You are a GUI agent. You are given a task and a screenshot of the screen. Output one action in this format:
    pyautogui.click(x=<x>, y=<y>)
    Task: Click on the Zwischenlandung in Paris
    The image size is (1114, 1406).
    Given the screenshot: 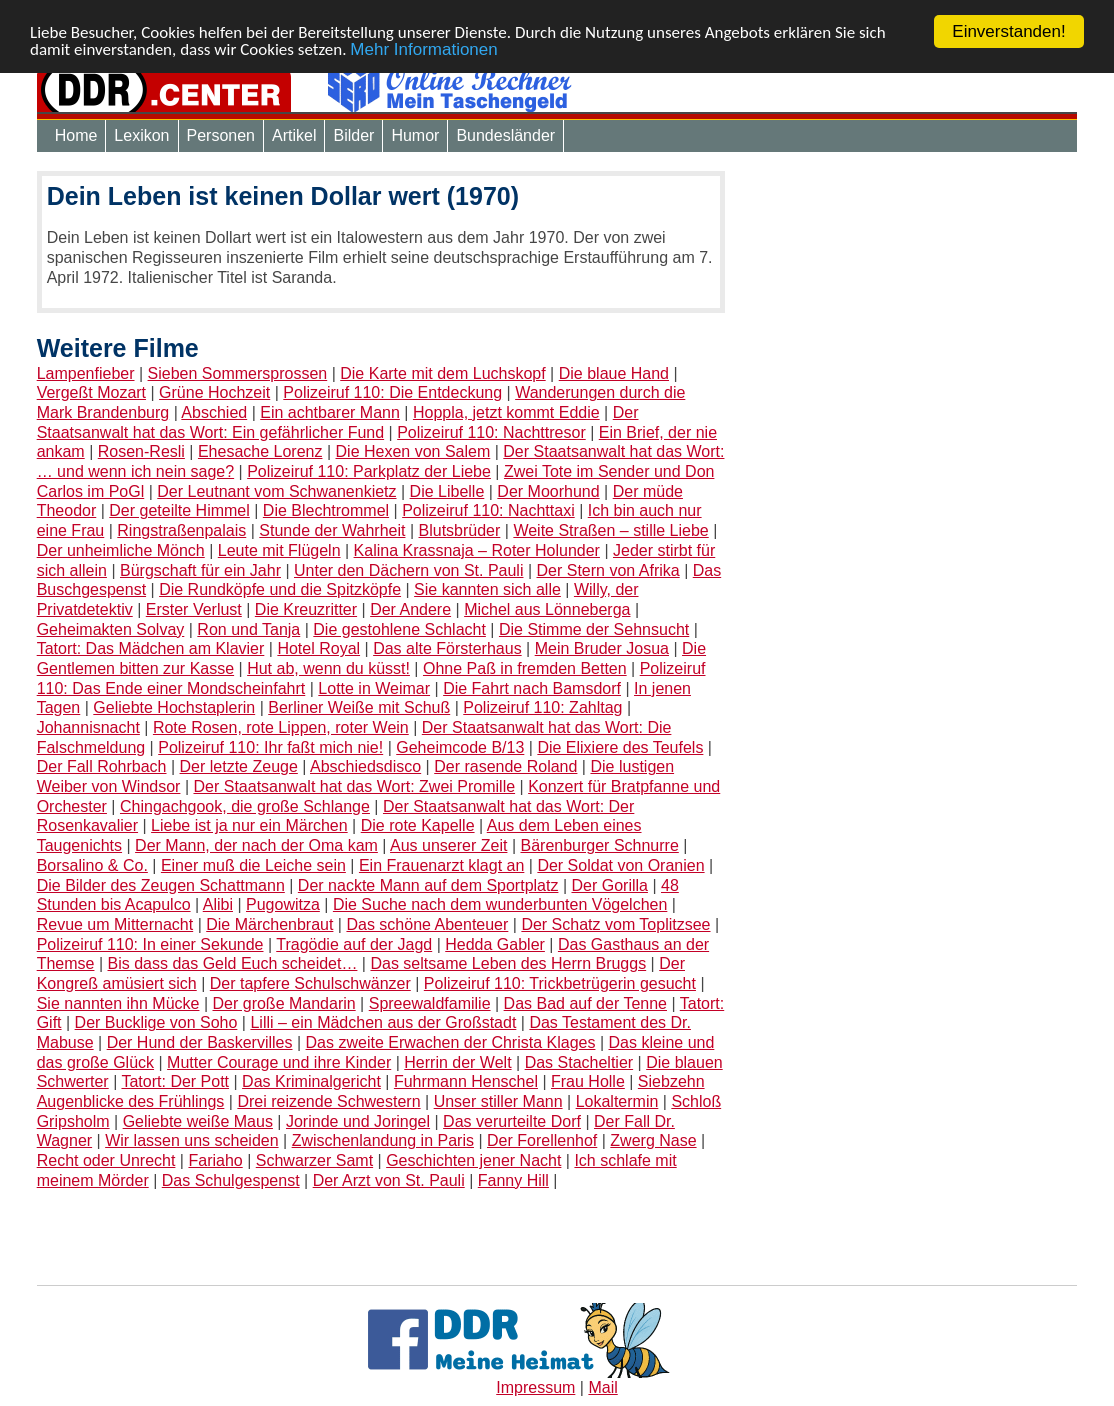 What is the action you would take?
    pyautogui.click(x=383, y=1140)
    